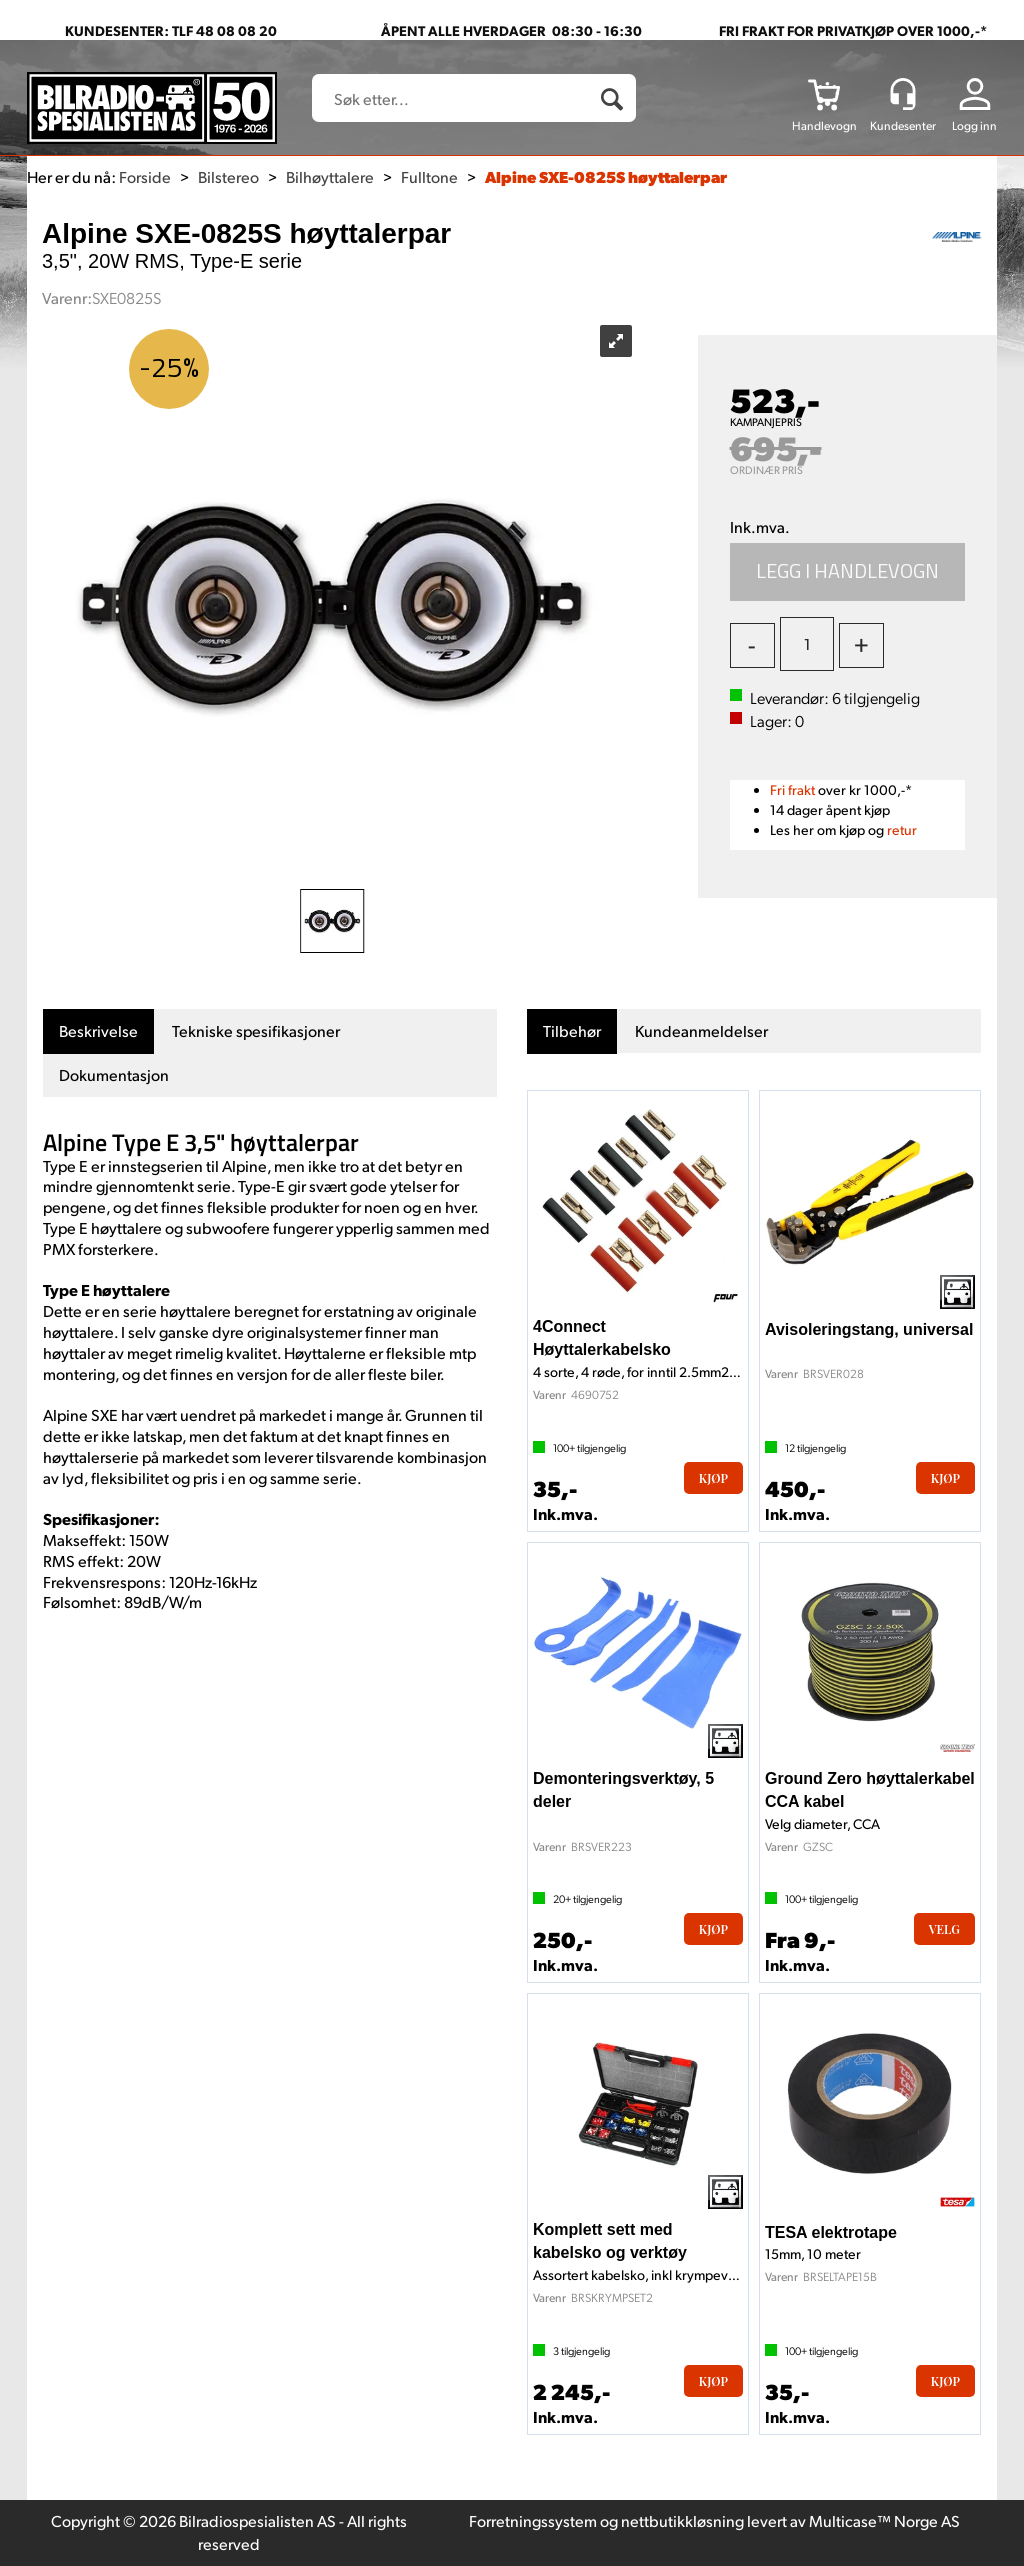 The height and width of the screenshot is (2566, 1024). Describe the element at coordinates (145, 176) in the screenshot. I see `Forside` at that location.